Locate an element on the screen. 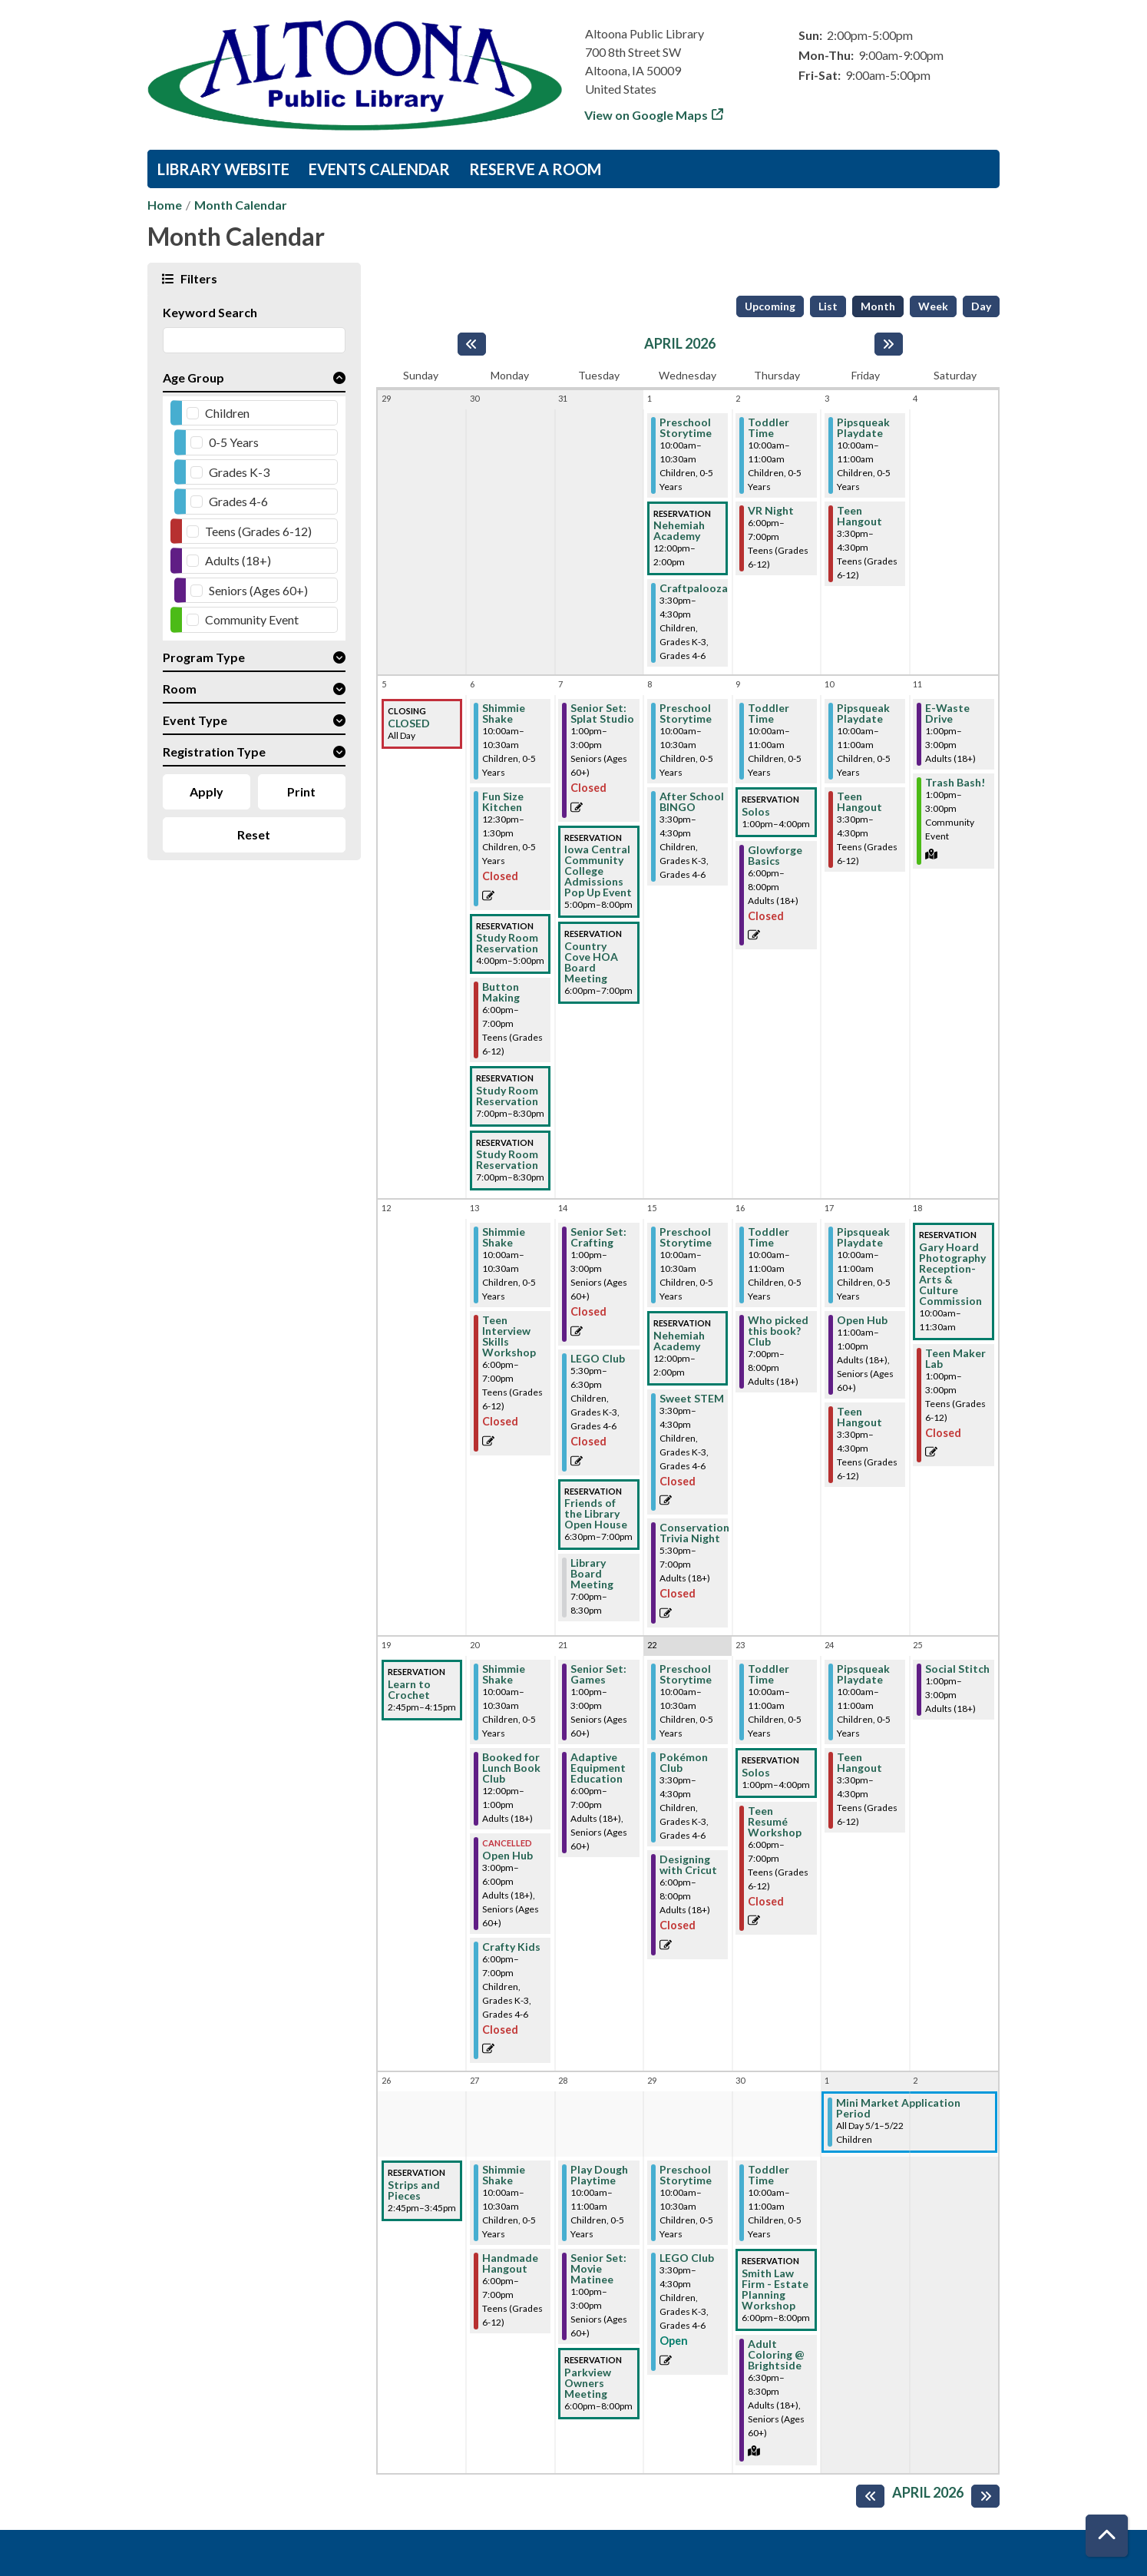 This screenshot has height=2576, width=1147. Age Group [button] is located at coordinates (193, 377).